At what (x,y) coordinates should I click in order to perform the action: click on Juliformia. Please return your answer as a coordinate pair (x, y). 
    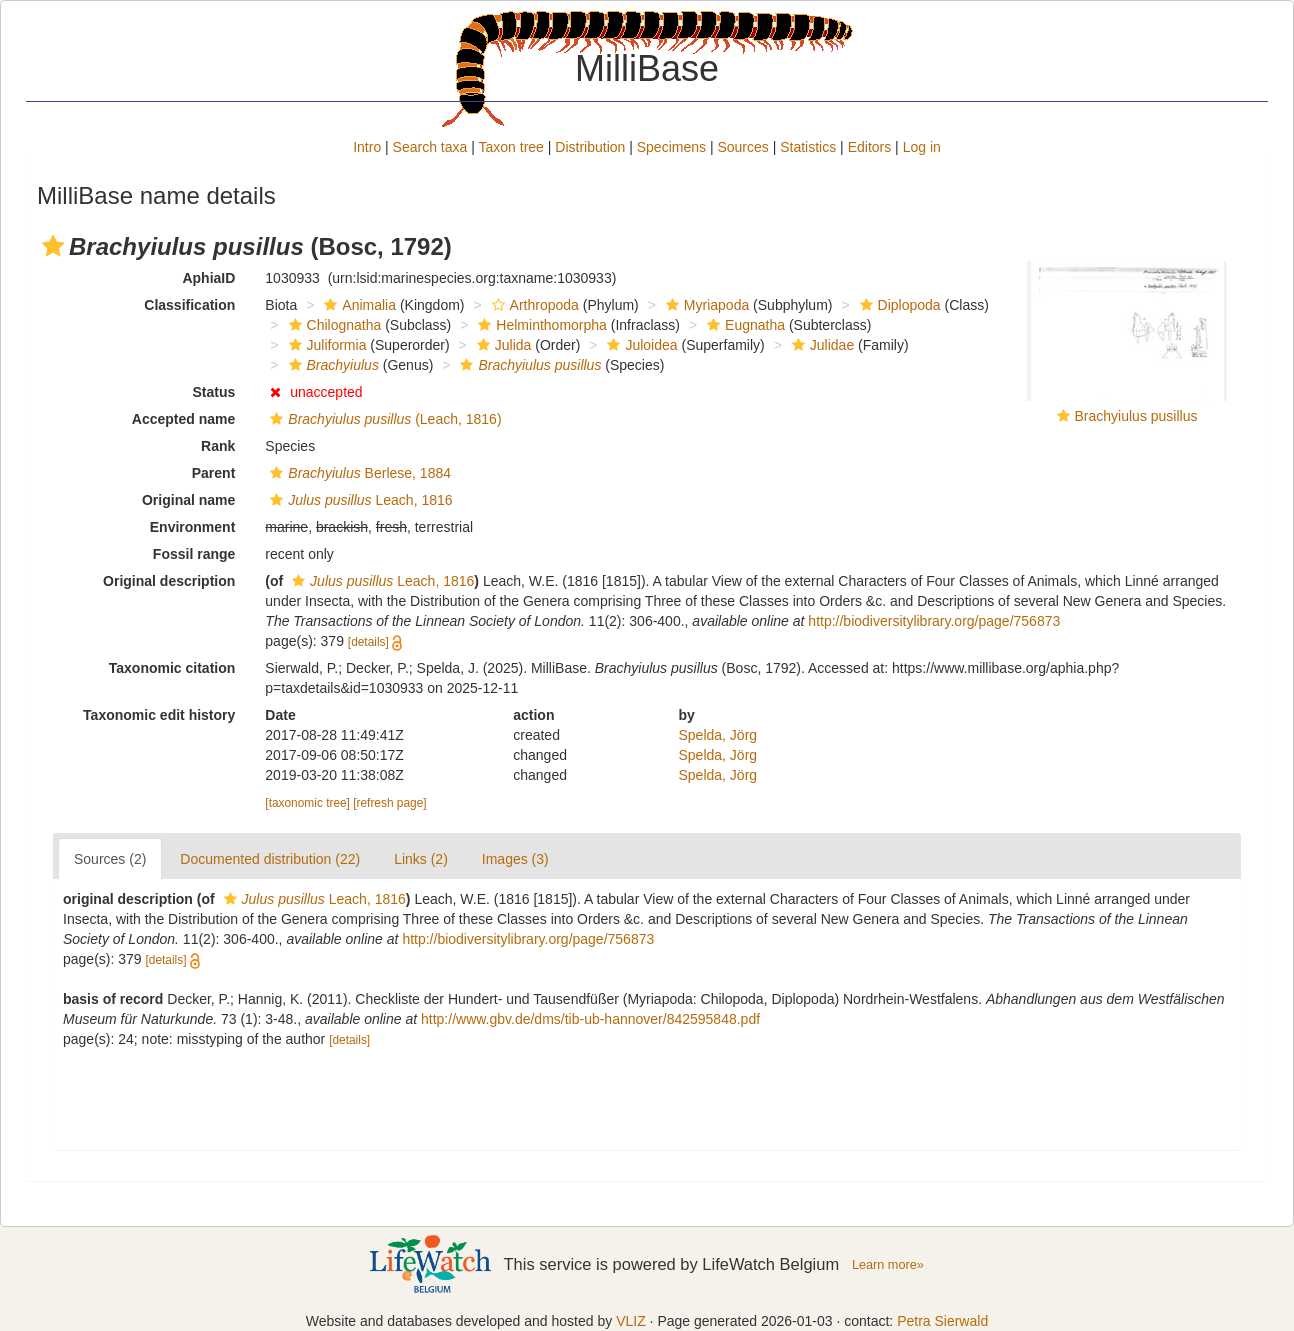
    Looking at the image, I should click on (325, 345).